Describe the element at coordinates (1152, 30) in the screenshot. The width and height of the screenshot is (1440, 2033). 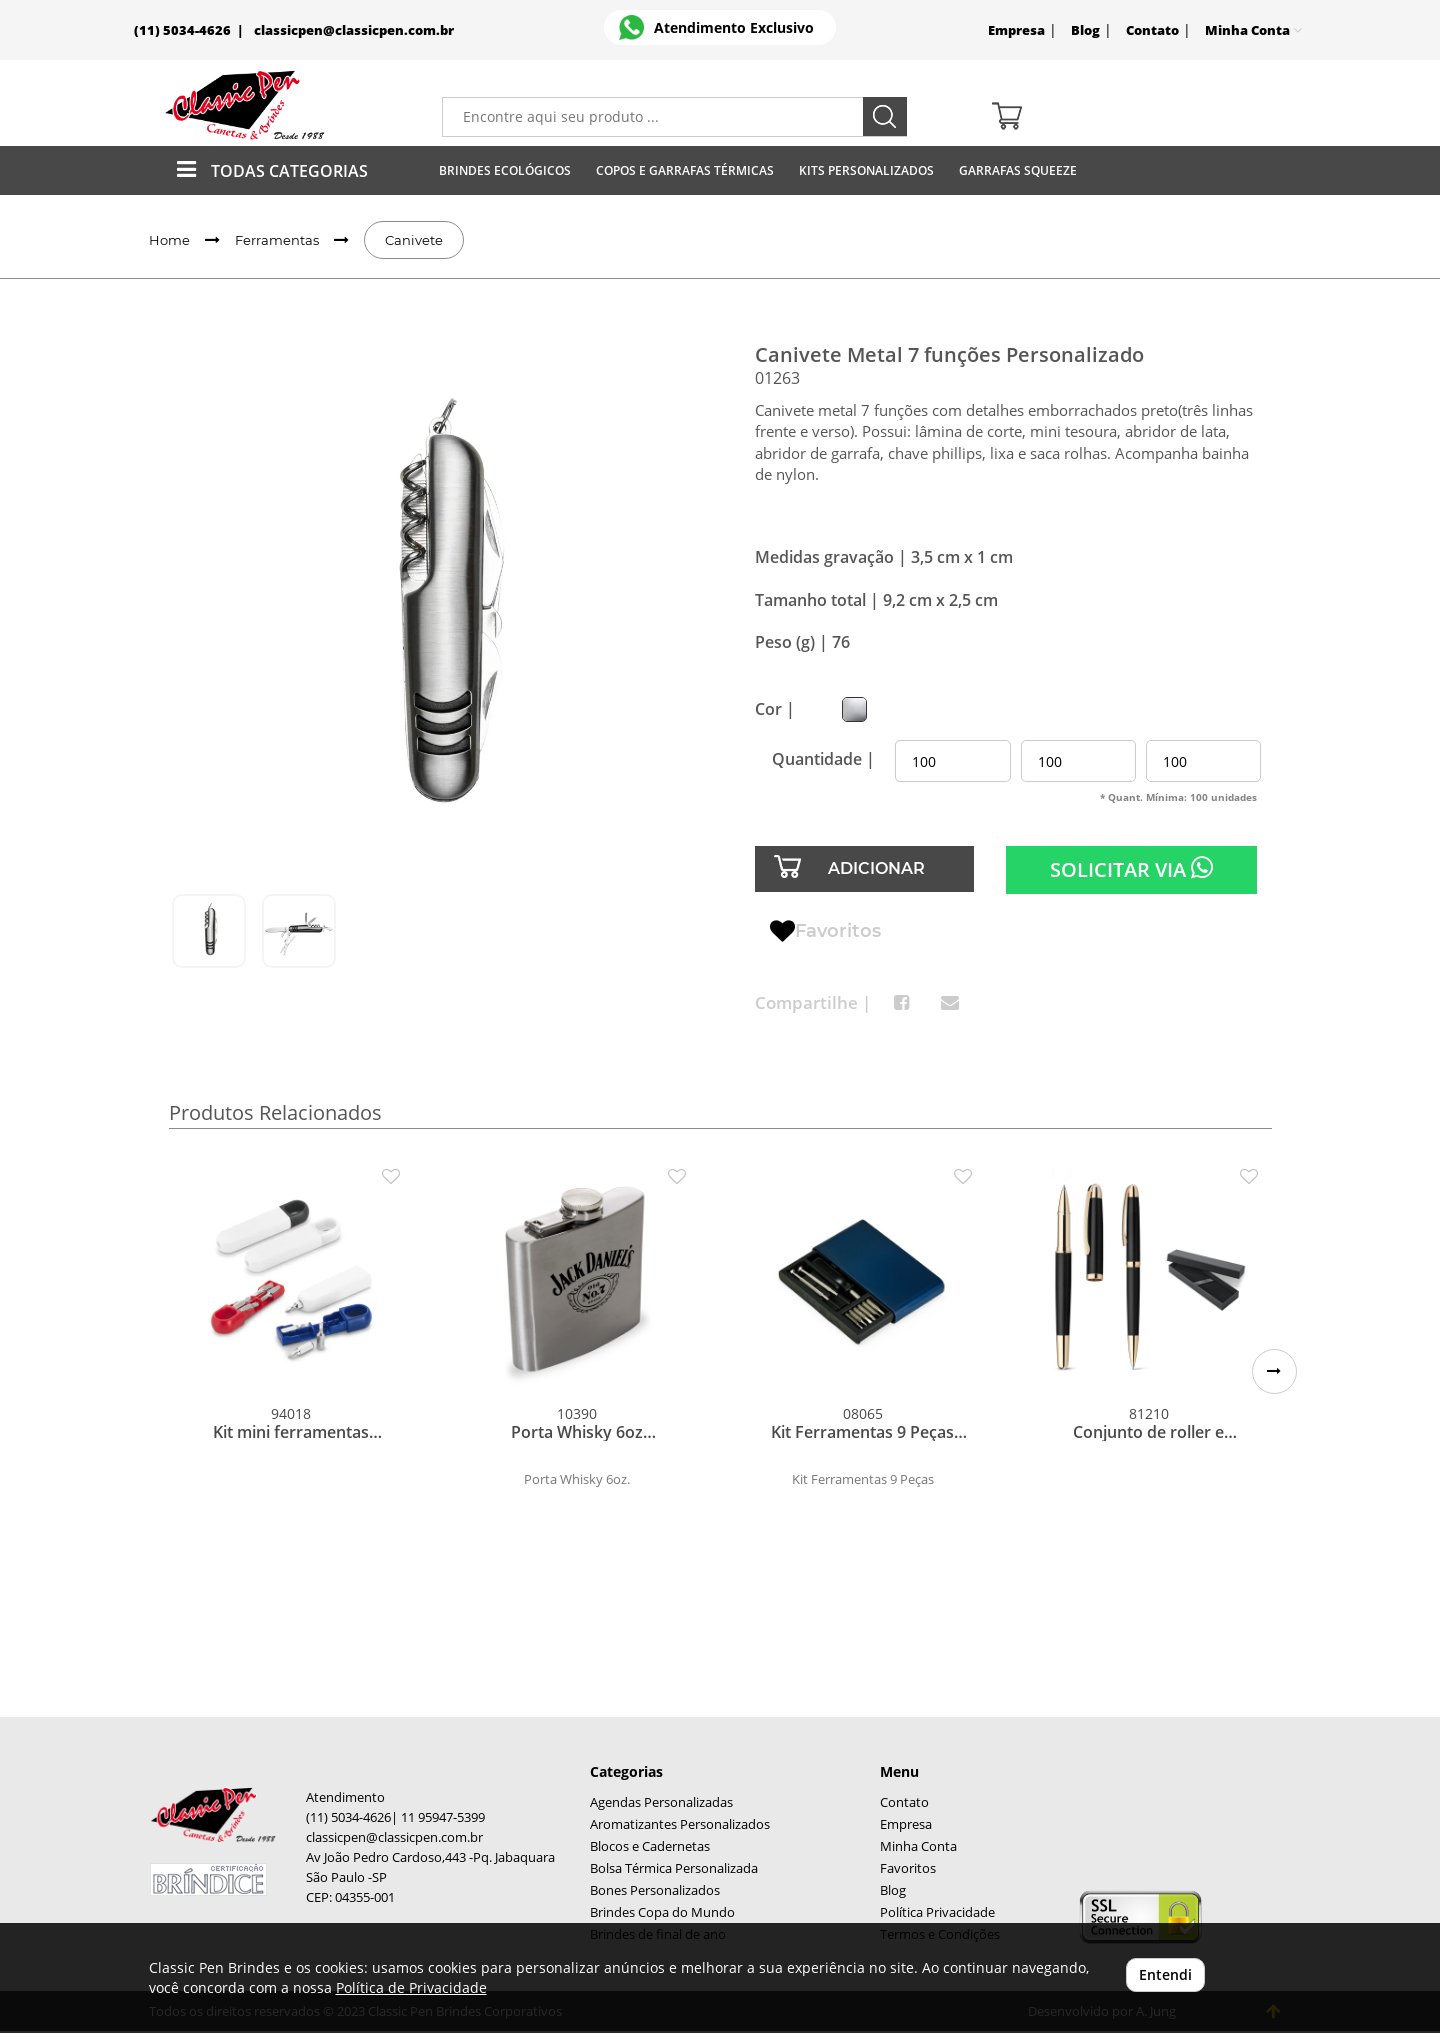
I see `Contato` at that location.